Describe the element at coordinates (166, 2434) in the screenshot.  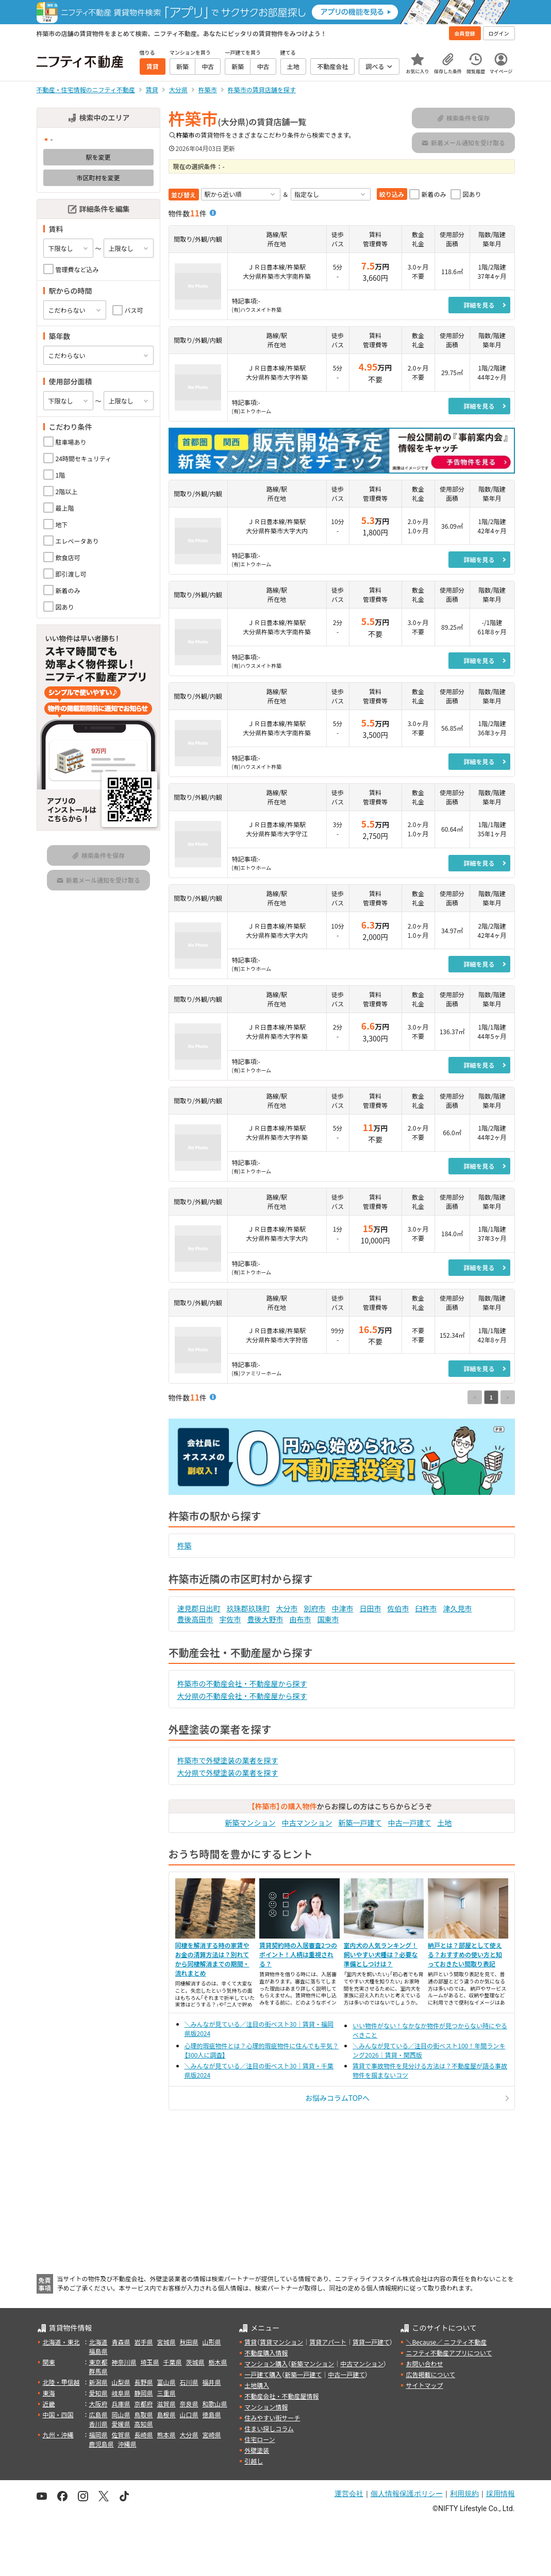
I see `熊本県` at that location.